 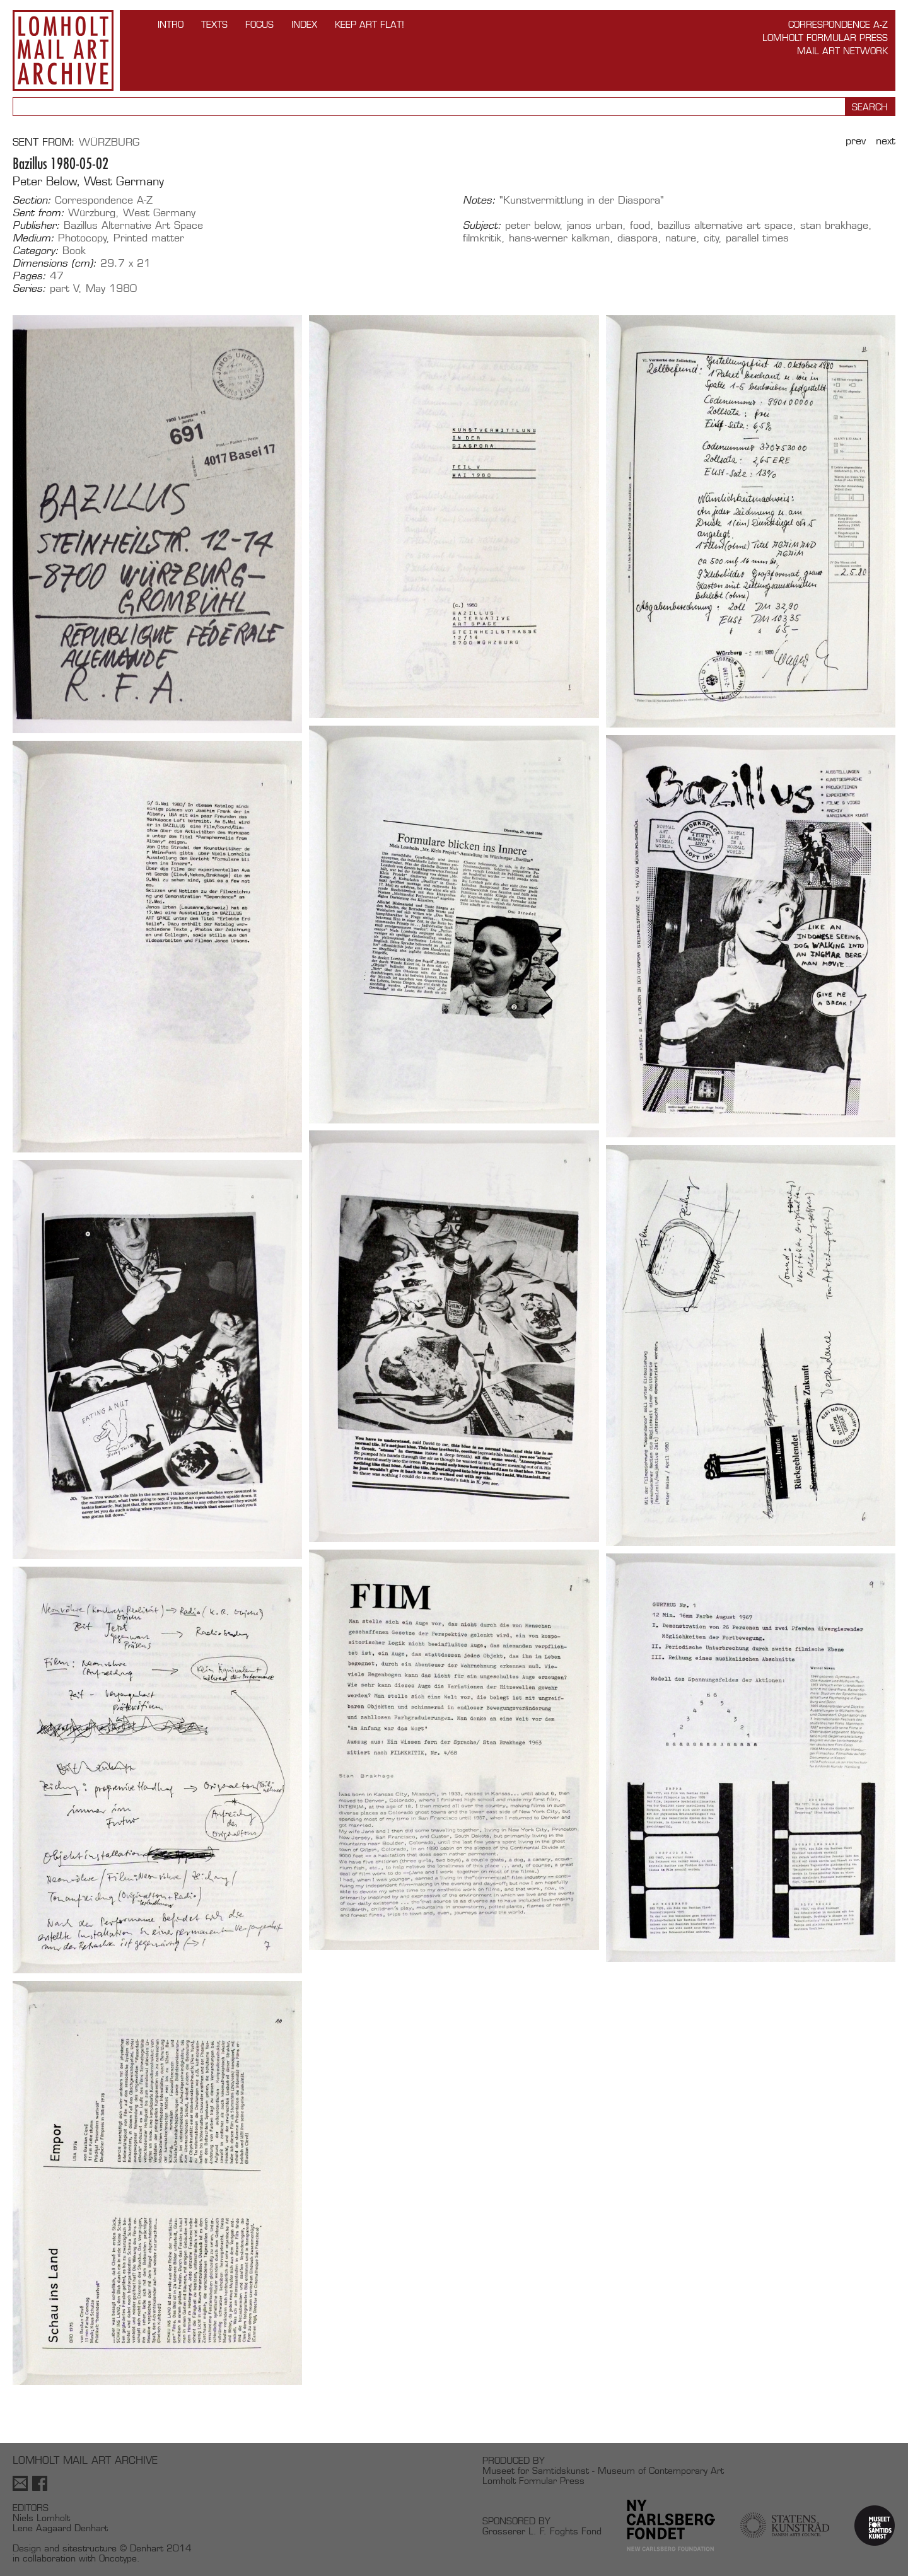 I want to click on Museet for Samtidskunst - Museum of Contemporary Art, so click(x=603, y=2470).